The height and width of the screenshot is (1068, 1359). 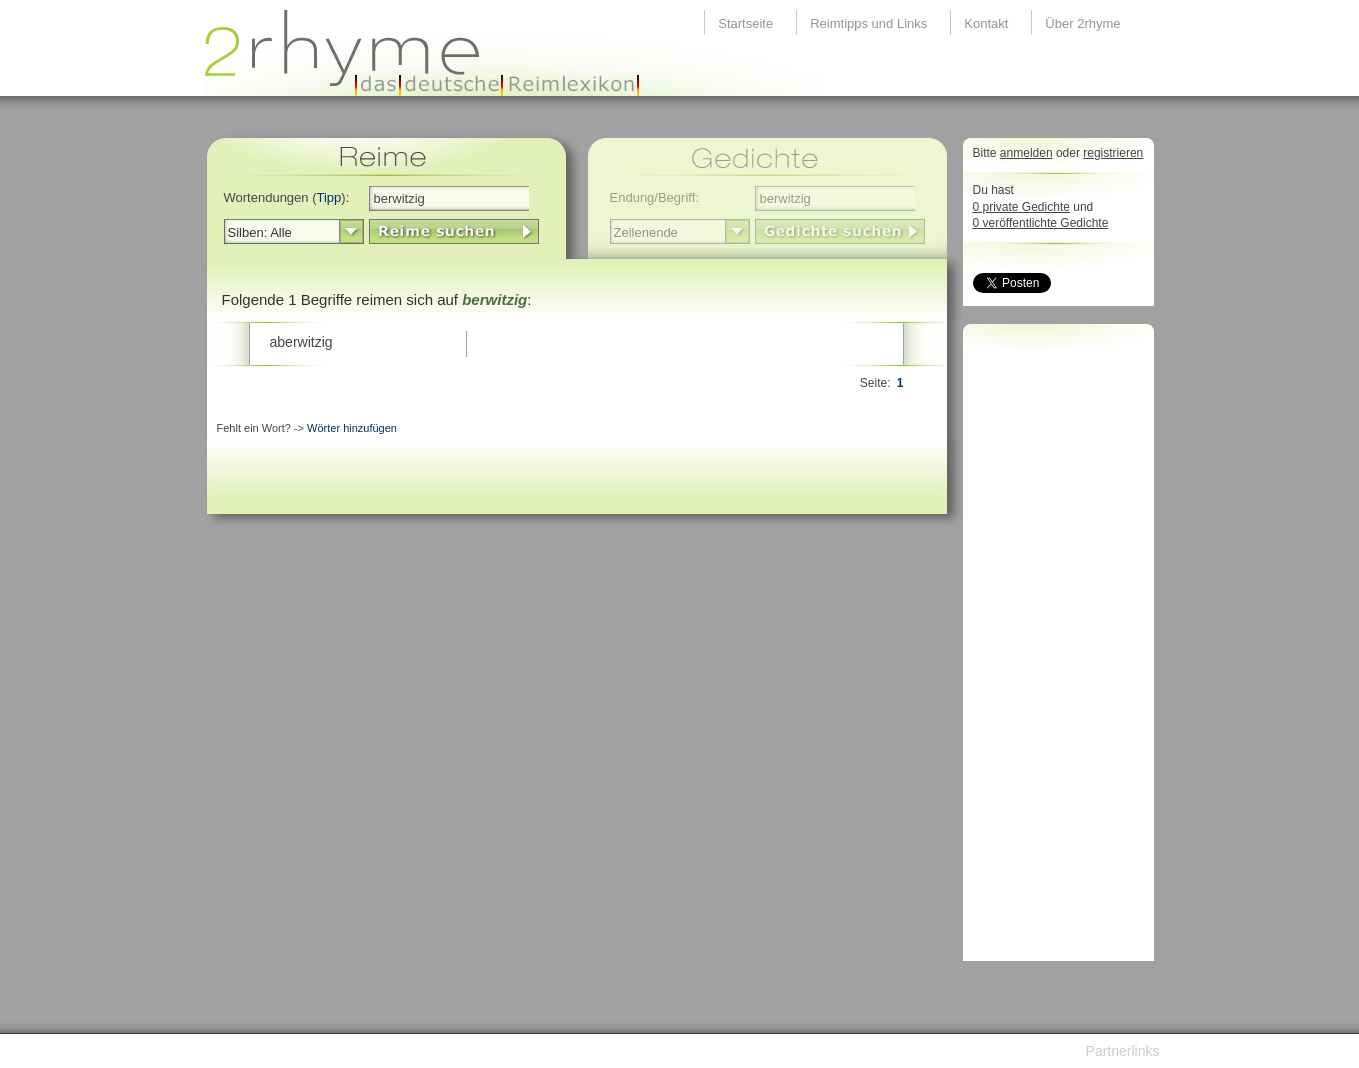 I want to click on [Advertisement], so click(x=1053, y=648).